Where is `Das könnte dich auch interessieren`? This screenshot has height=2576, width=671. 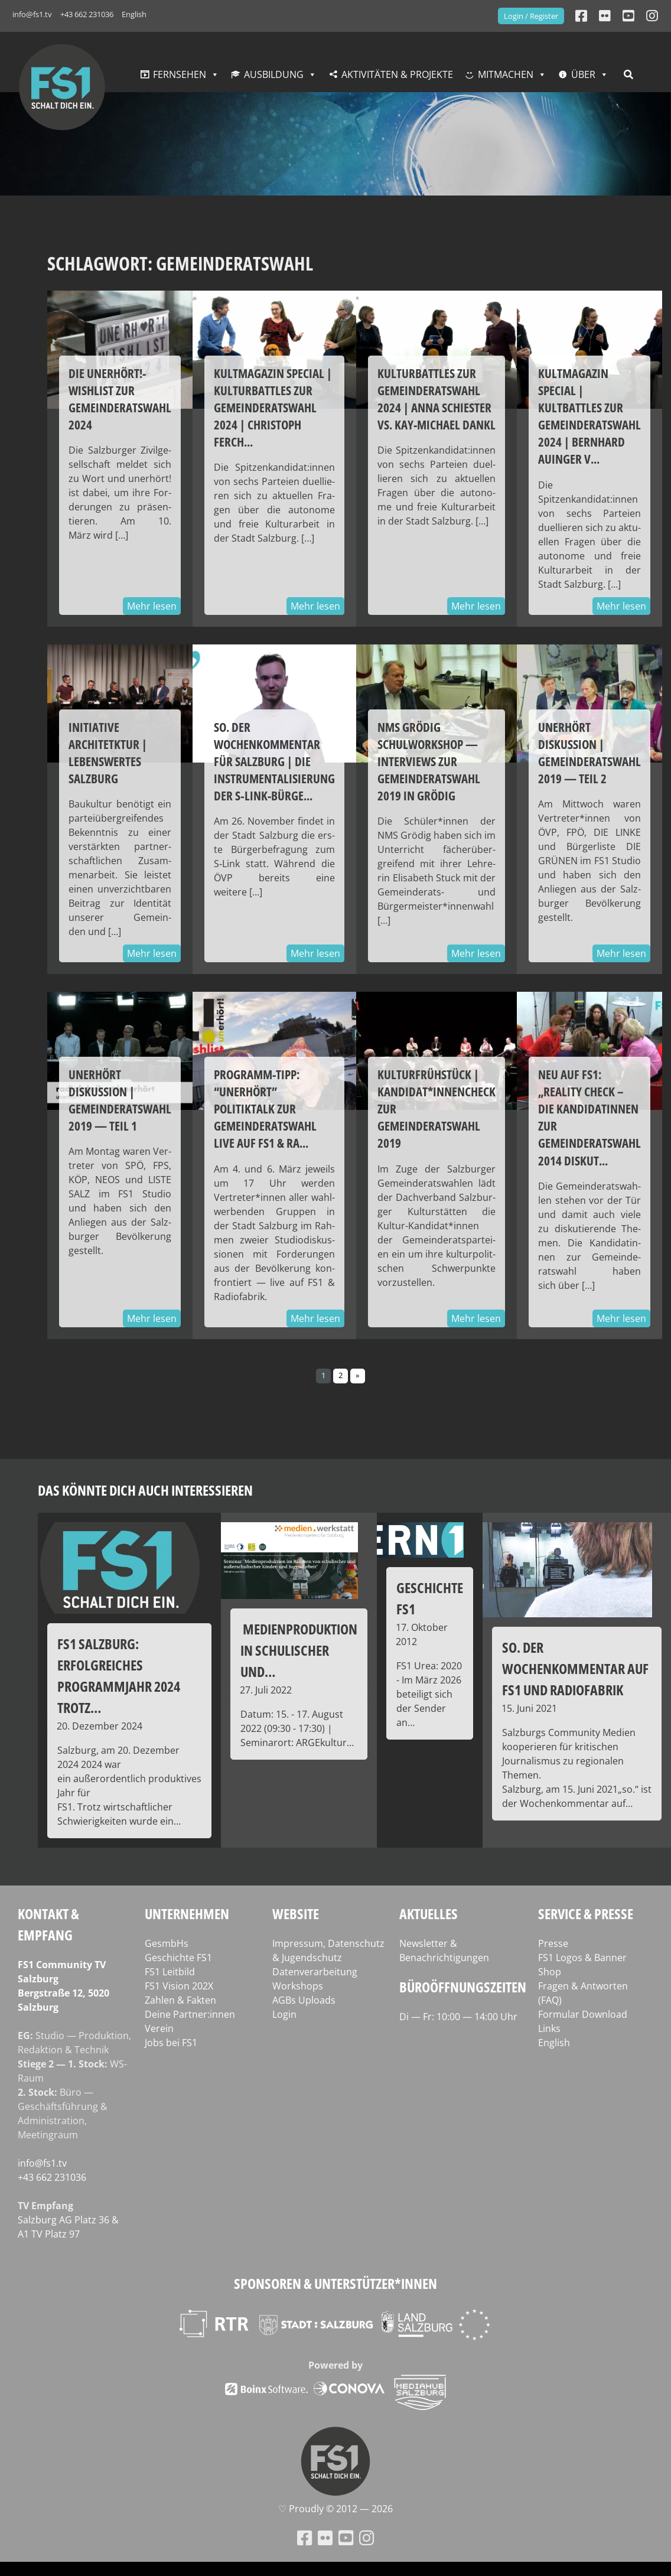
Das könnte dich auch interessieren is located at coordinates (145, 1490).